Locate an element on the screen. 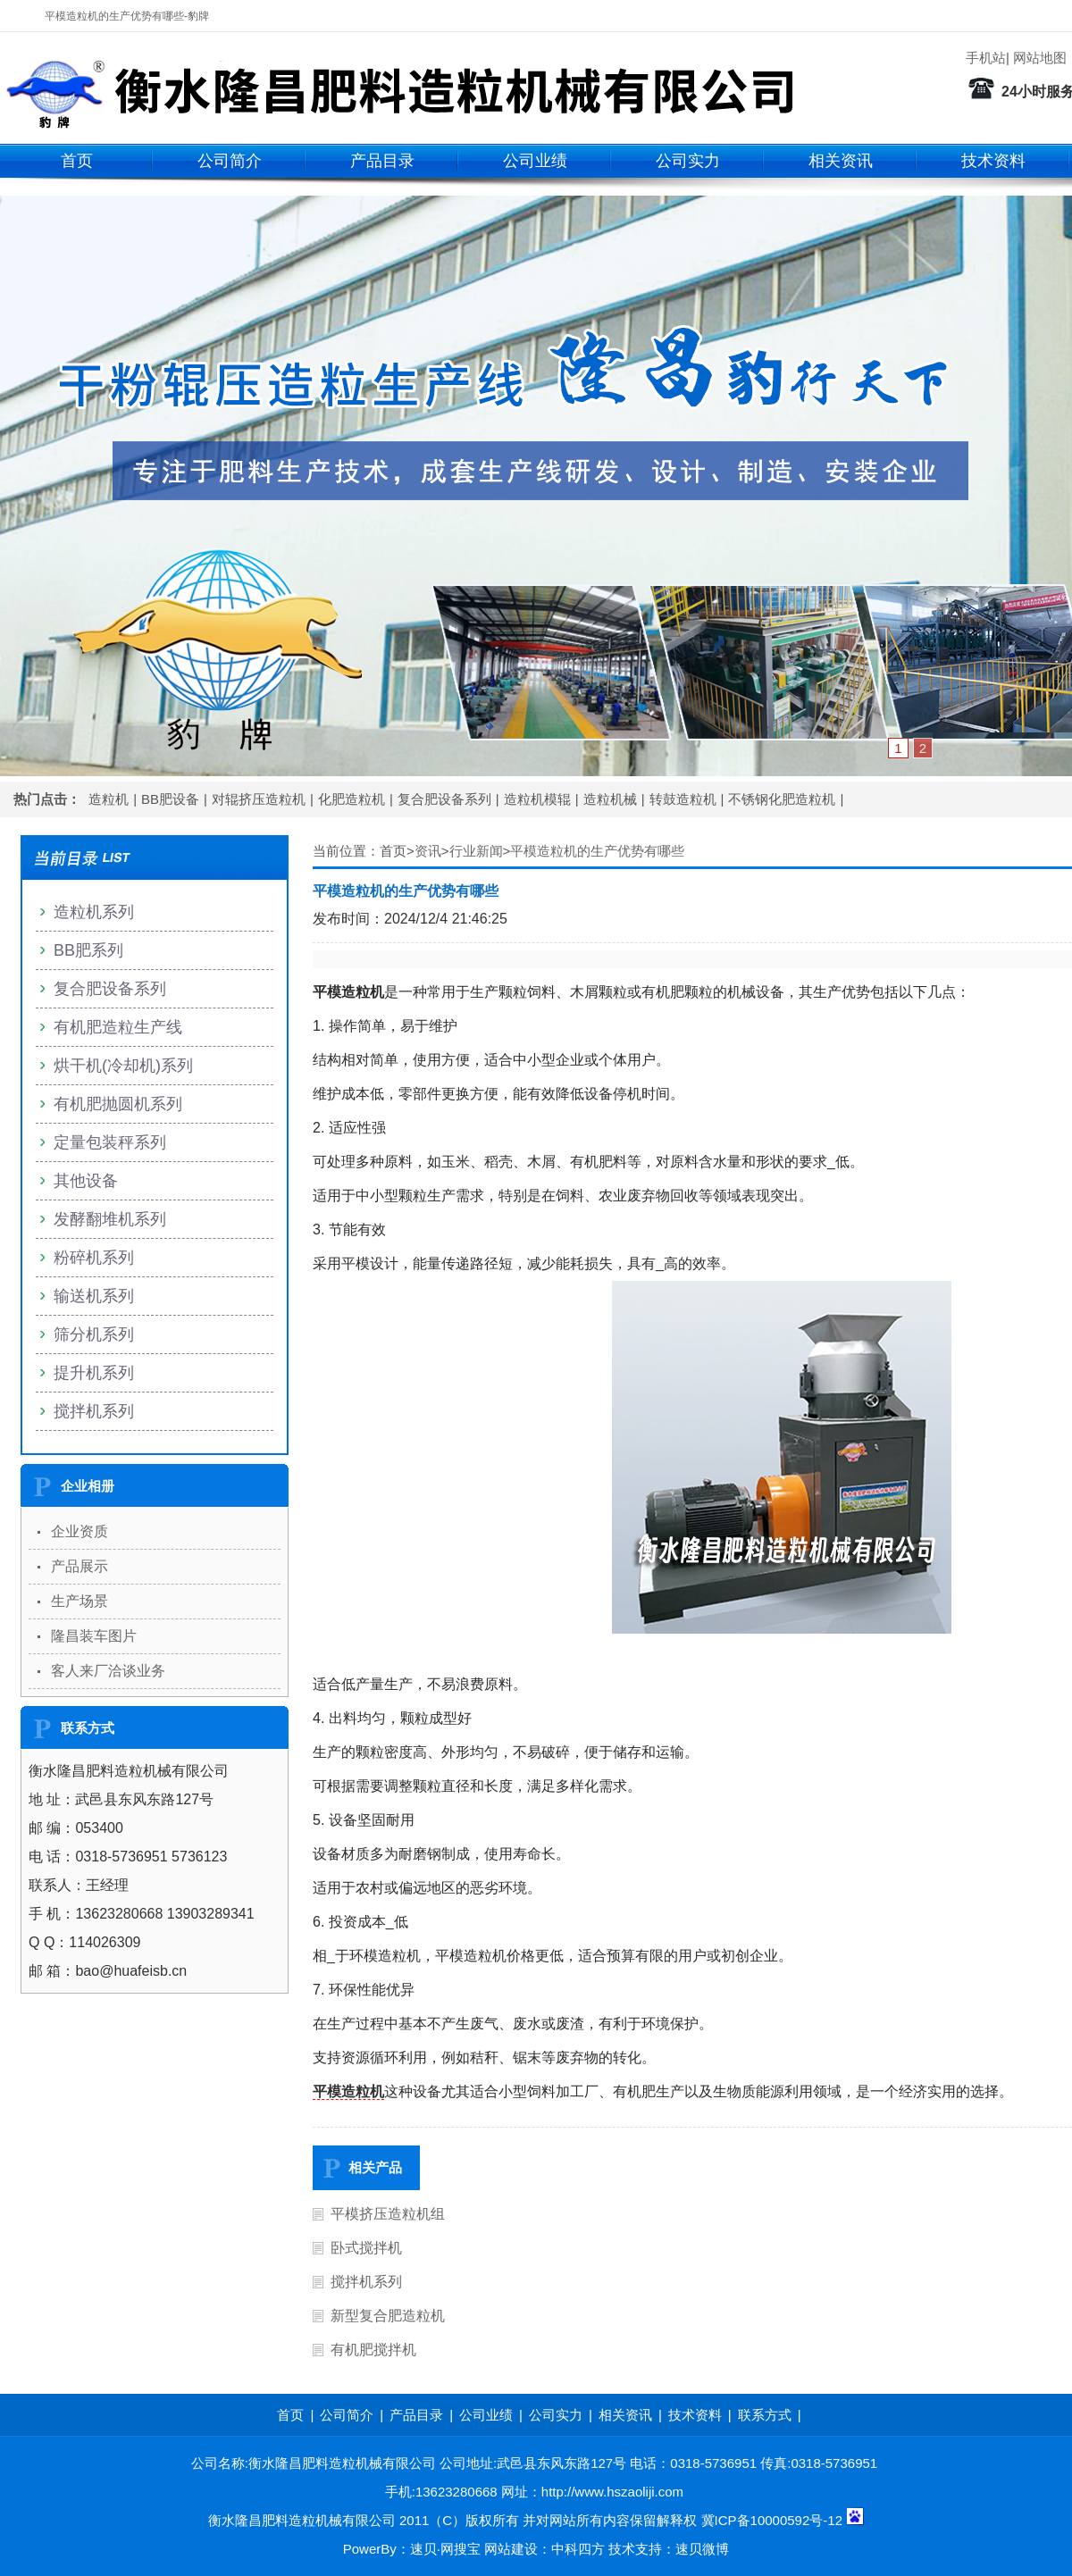 The image size is (1072, 2576). 造粒机械 is located at coordinates (610, 799).